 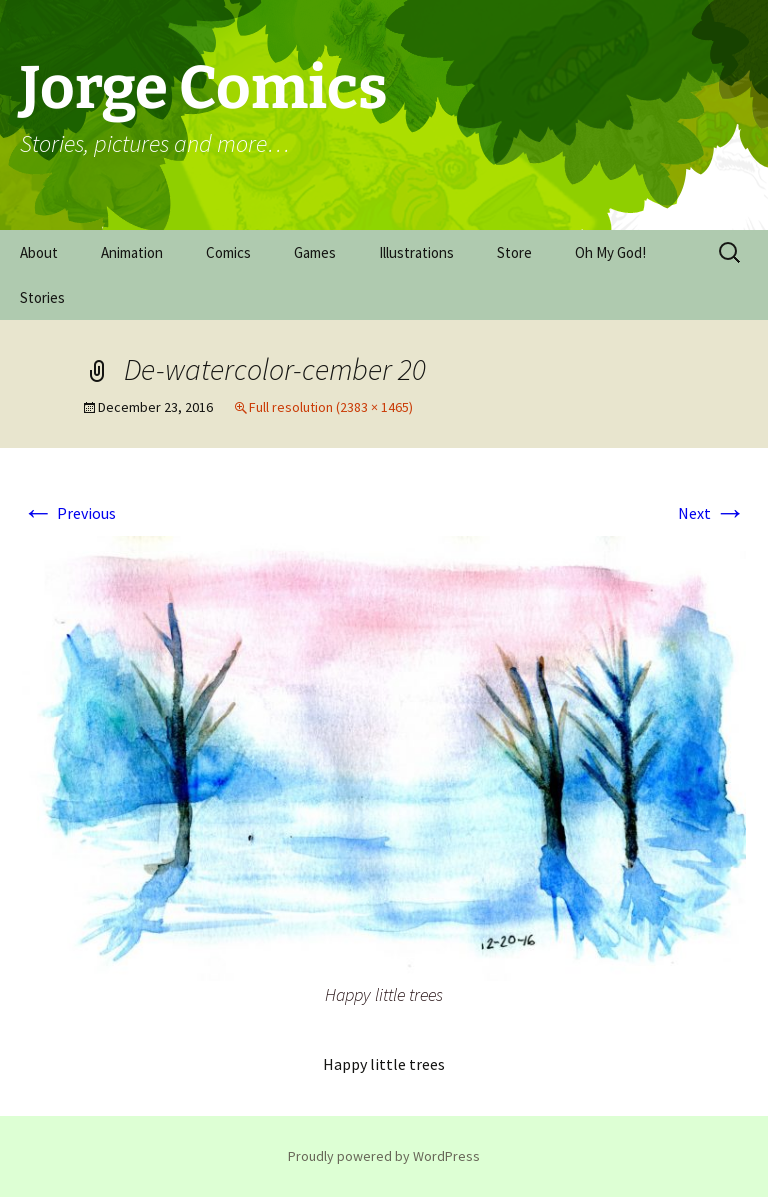 I want to click on Next, so click(x=712, y=513).